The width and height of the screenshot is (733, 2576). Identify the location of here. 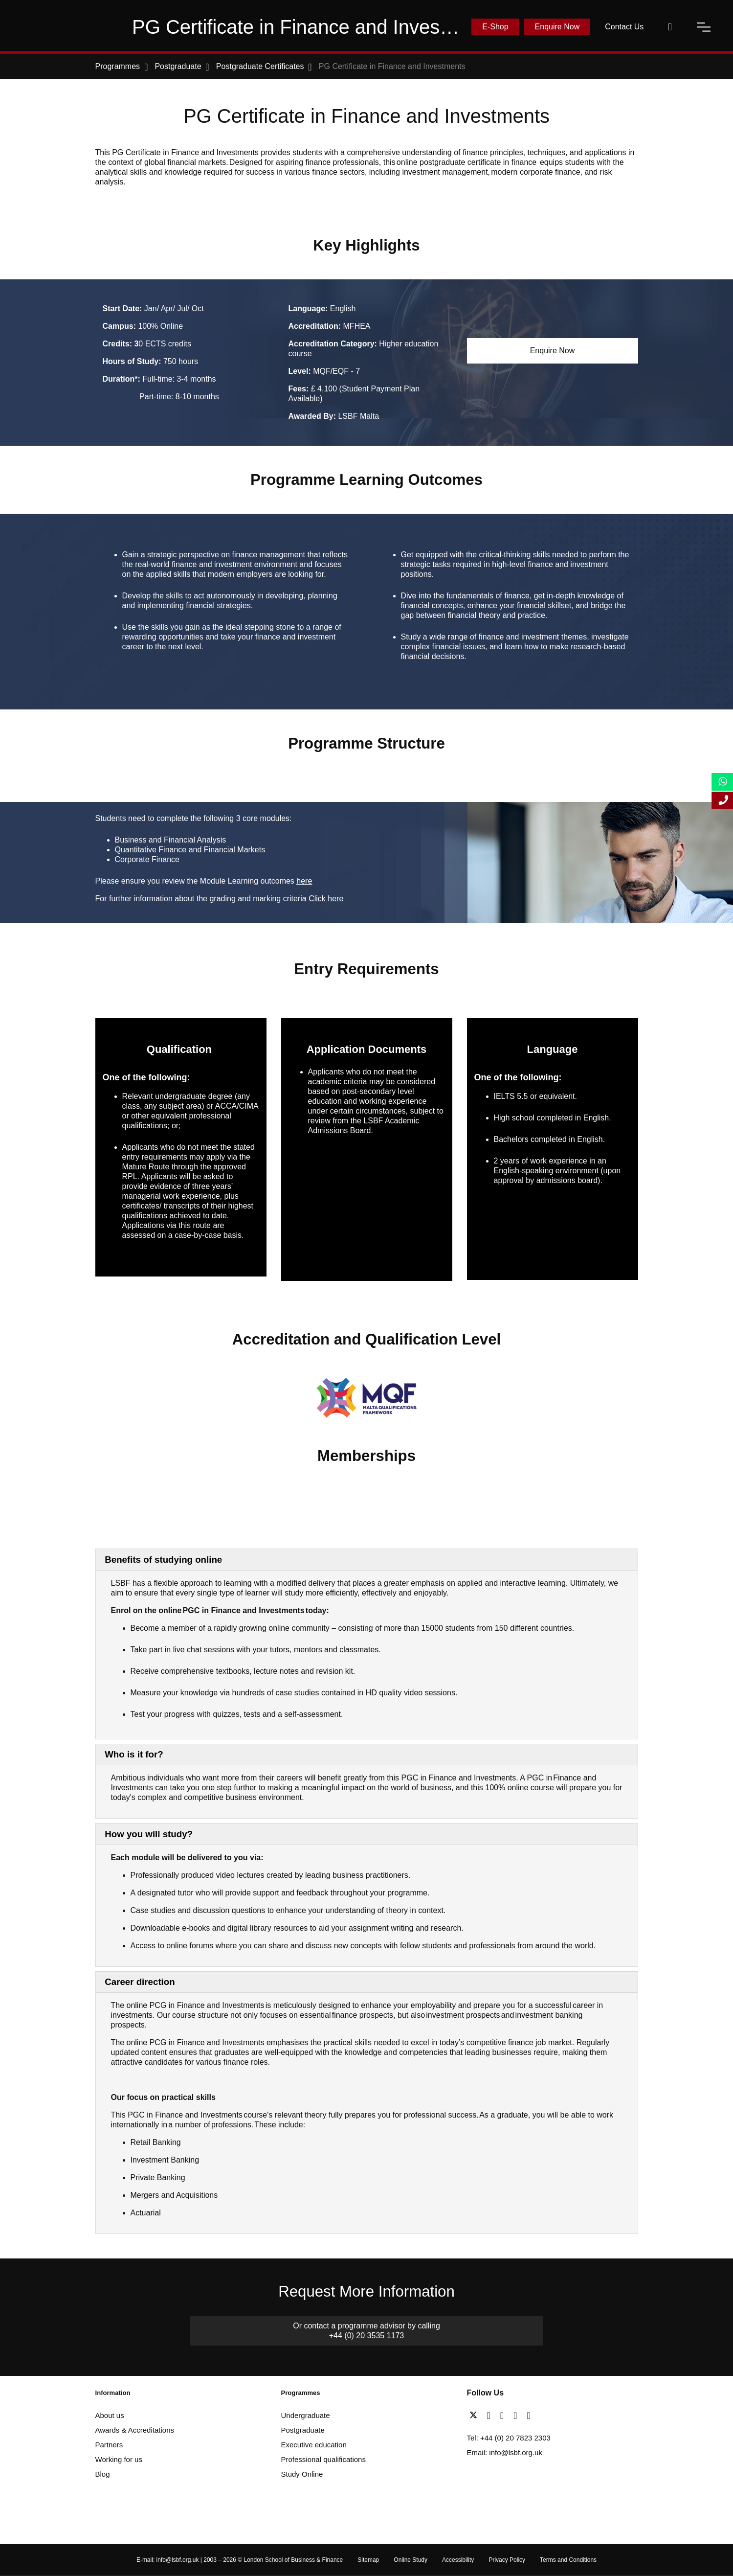
(304, 881).